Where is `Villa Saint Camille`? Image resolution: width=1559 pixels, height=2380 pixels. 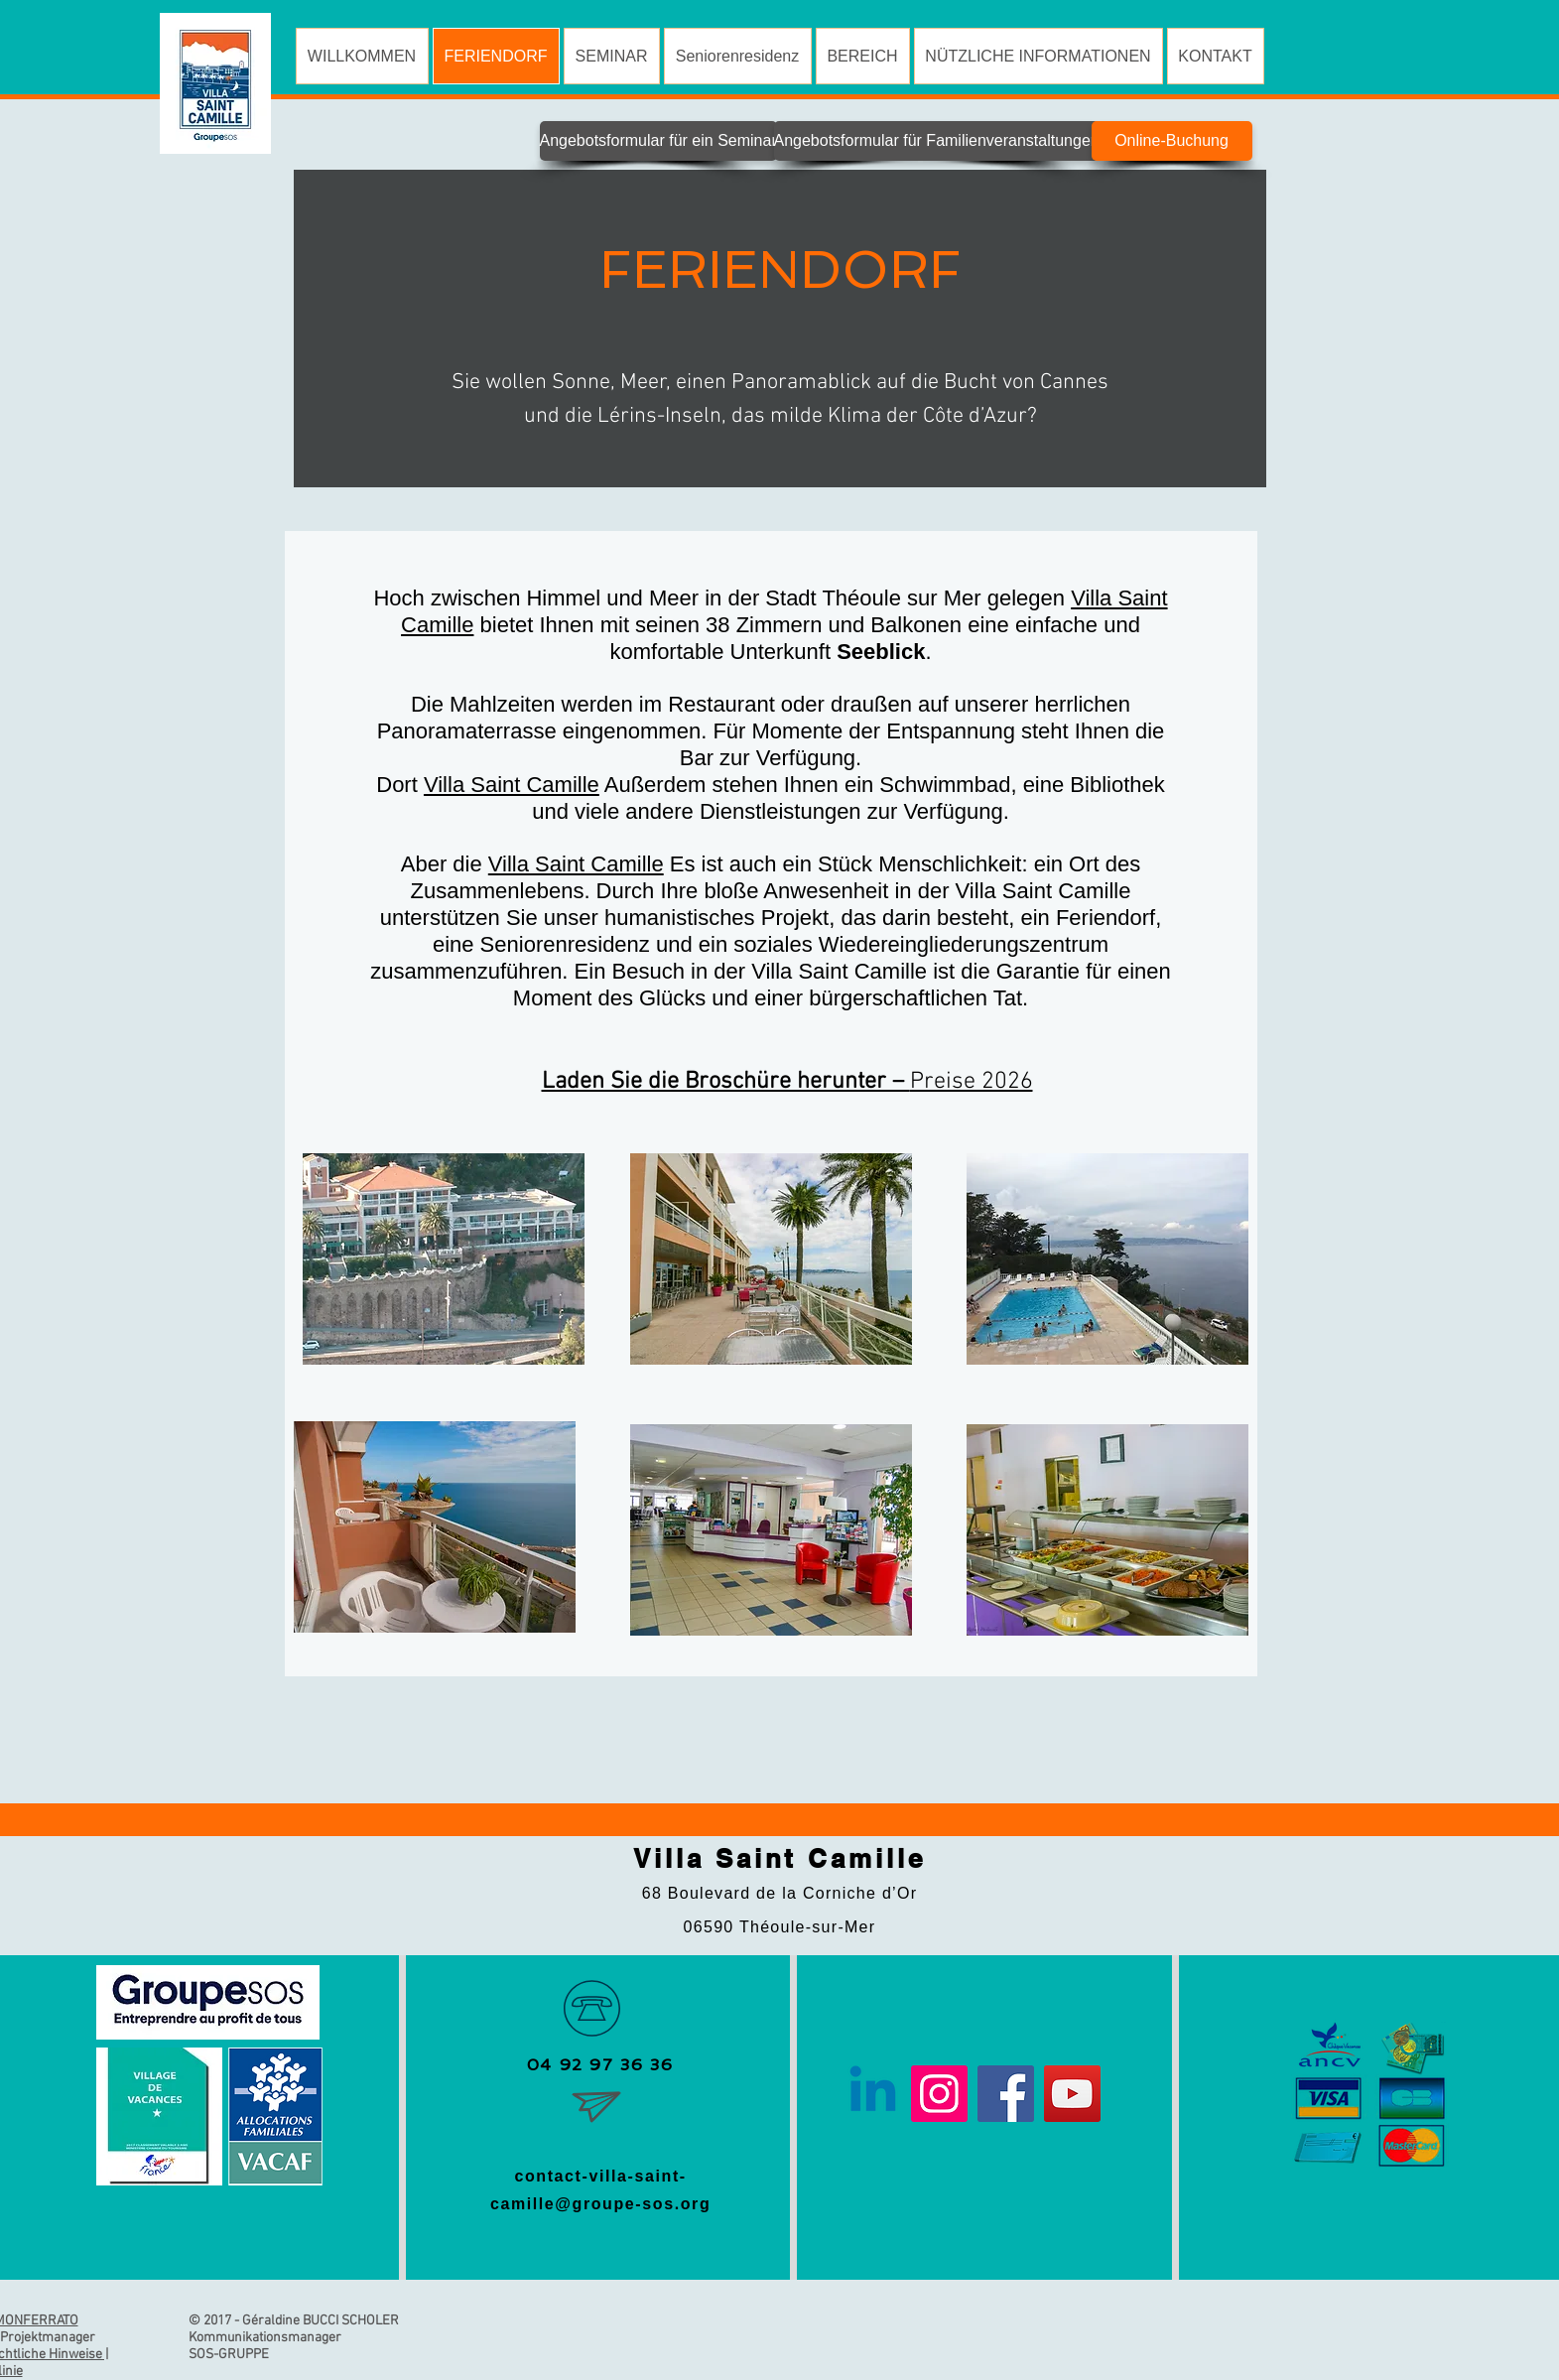
Villa Saint Camille is located at coordinates (511, 784).